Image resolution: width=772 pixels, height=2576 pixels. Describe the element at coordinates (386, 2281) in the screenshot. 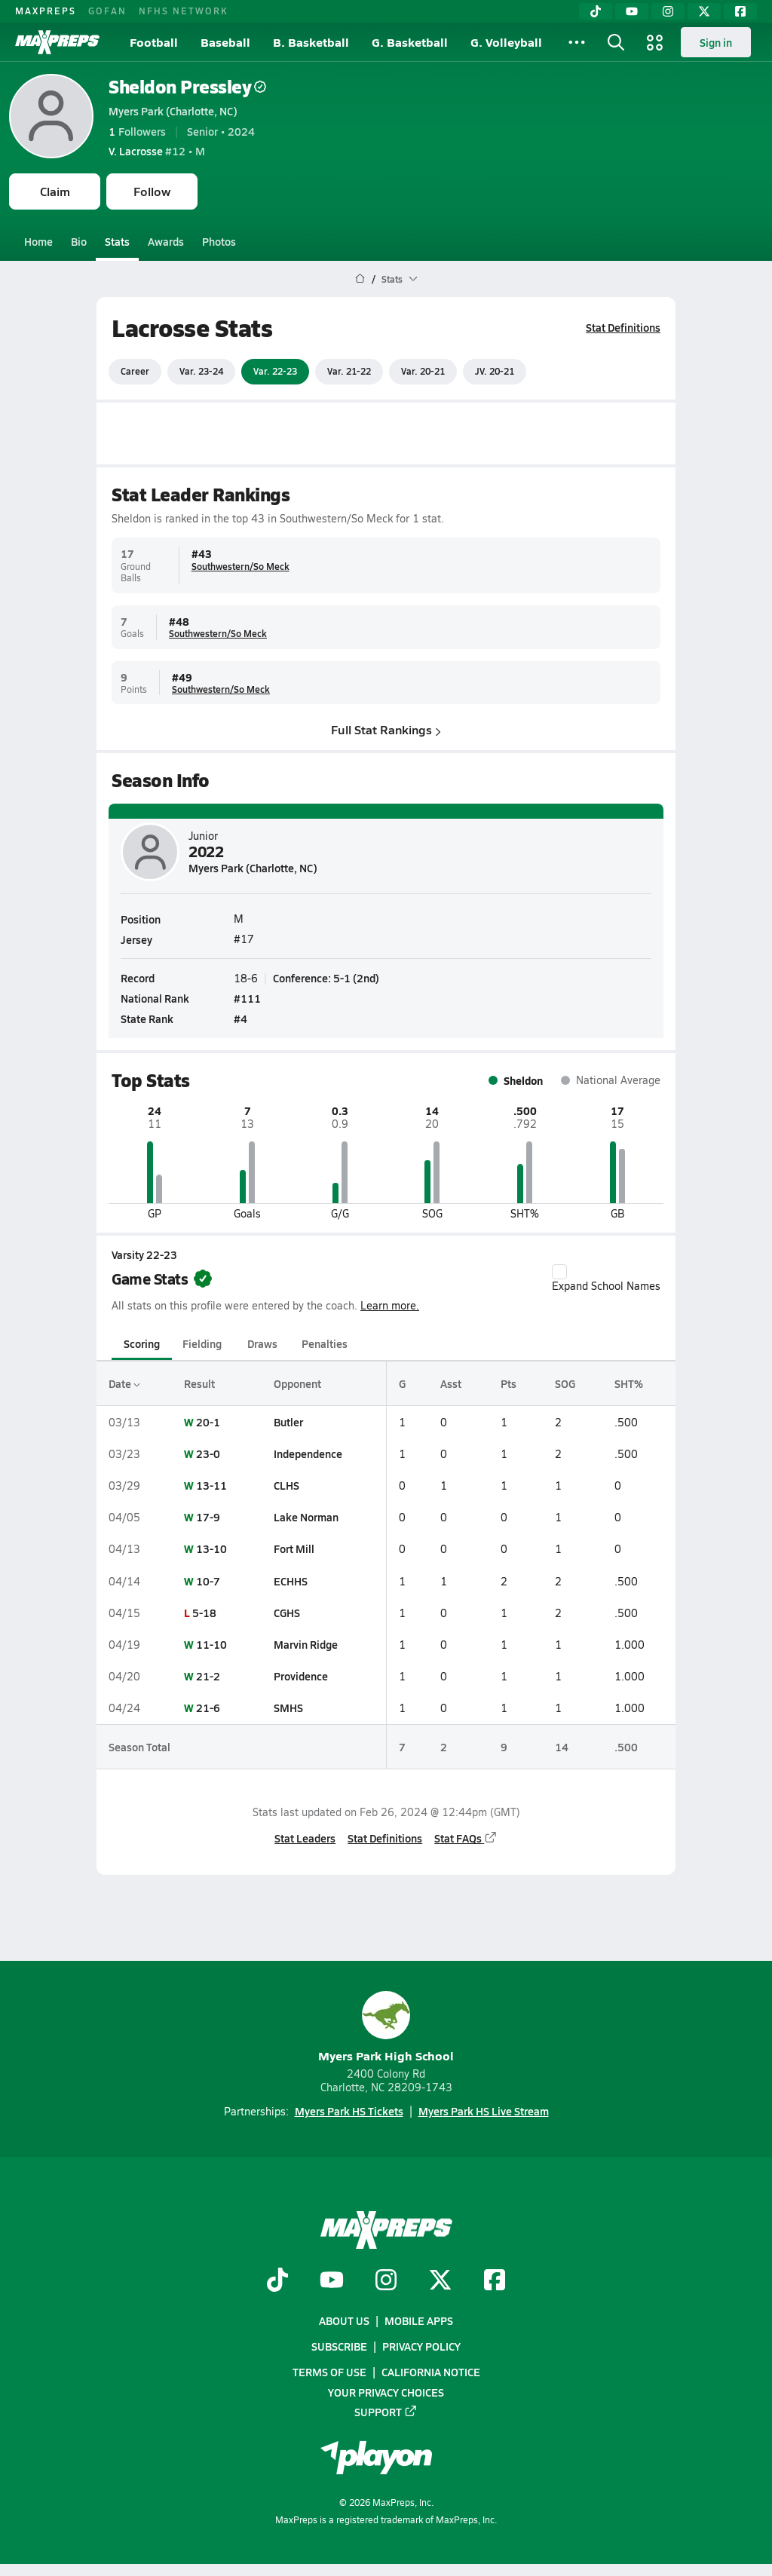

I see `[Go to MaxPreps Instagram page]` at that location.